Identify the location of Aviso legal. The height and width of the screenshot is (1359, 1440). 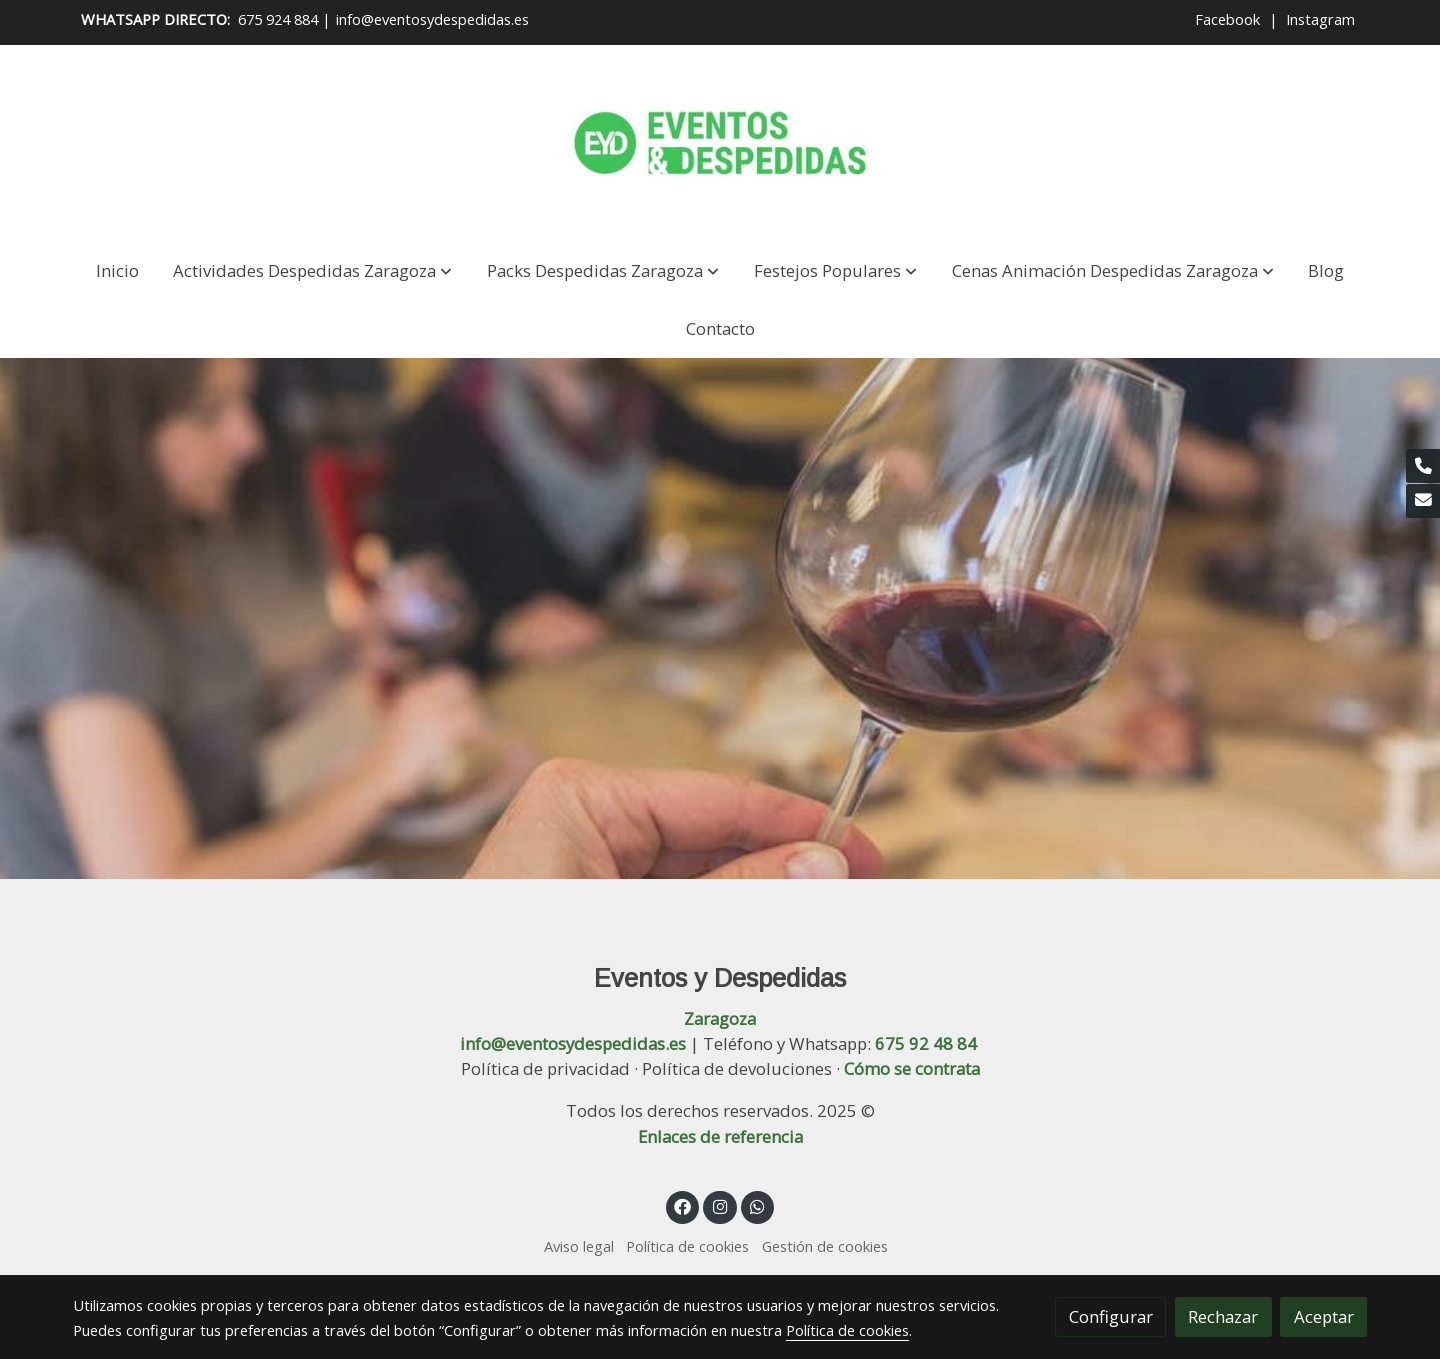
(579, 1246).